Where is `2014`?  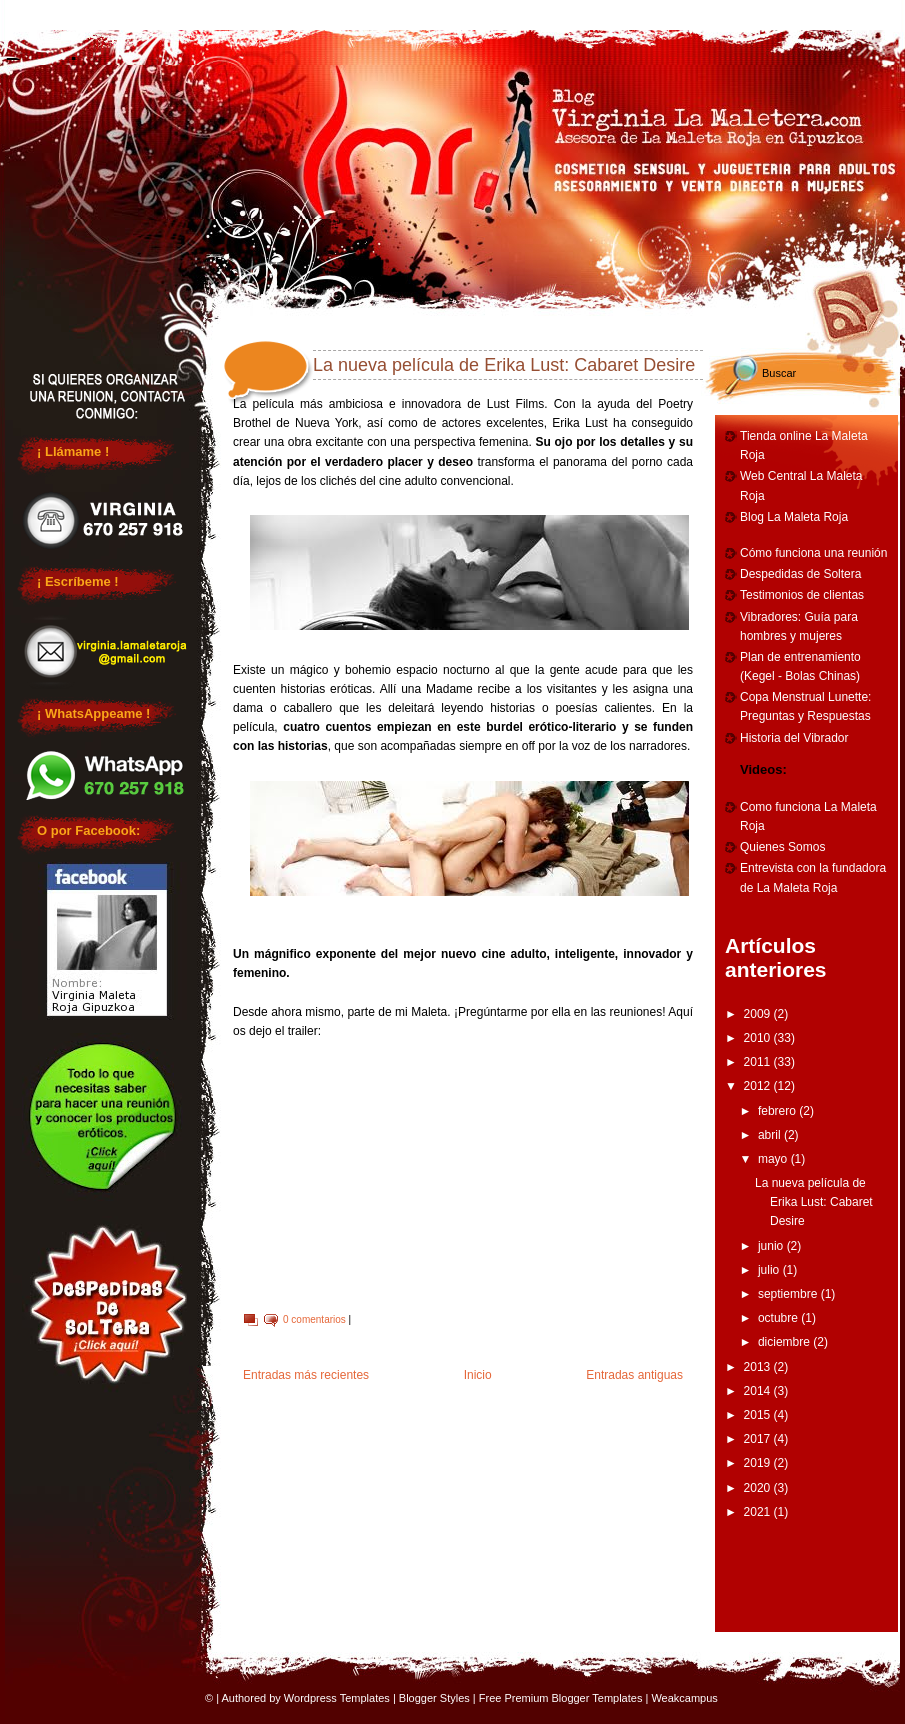
2014 is located at coordinates (759, 1391).